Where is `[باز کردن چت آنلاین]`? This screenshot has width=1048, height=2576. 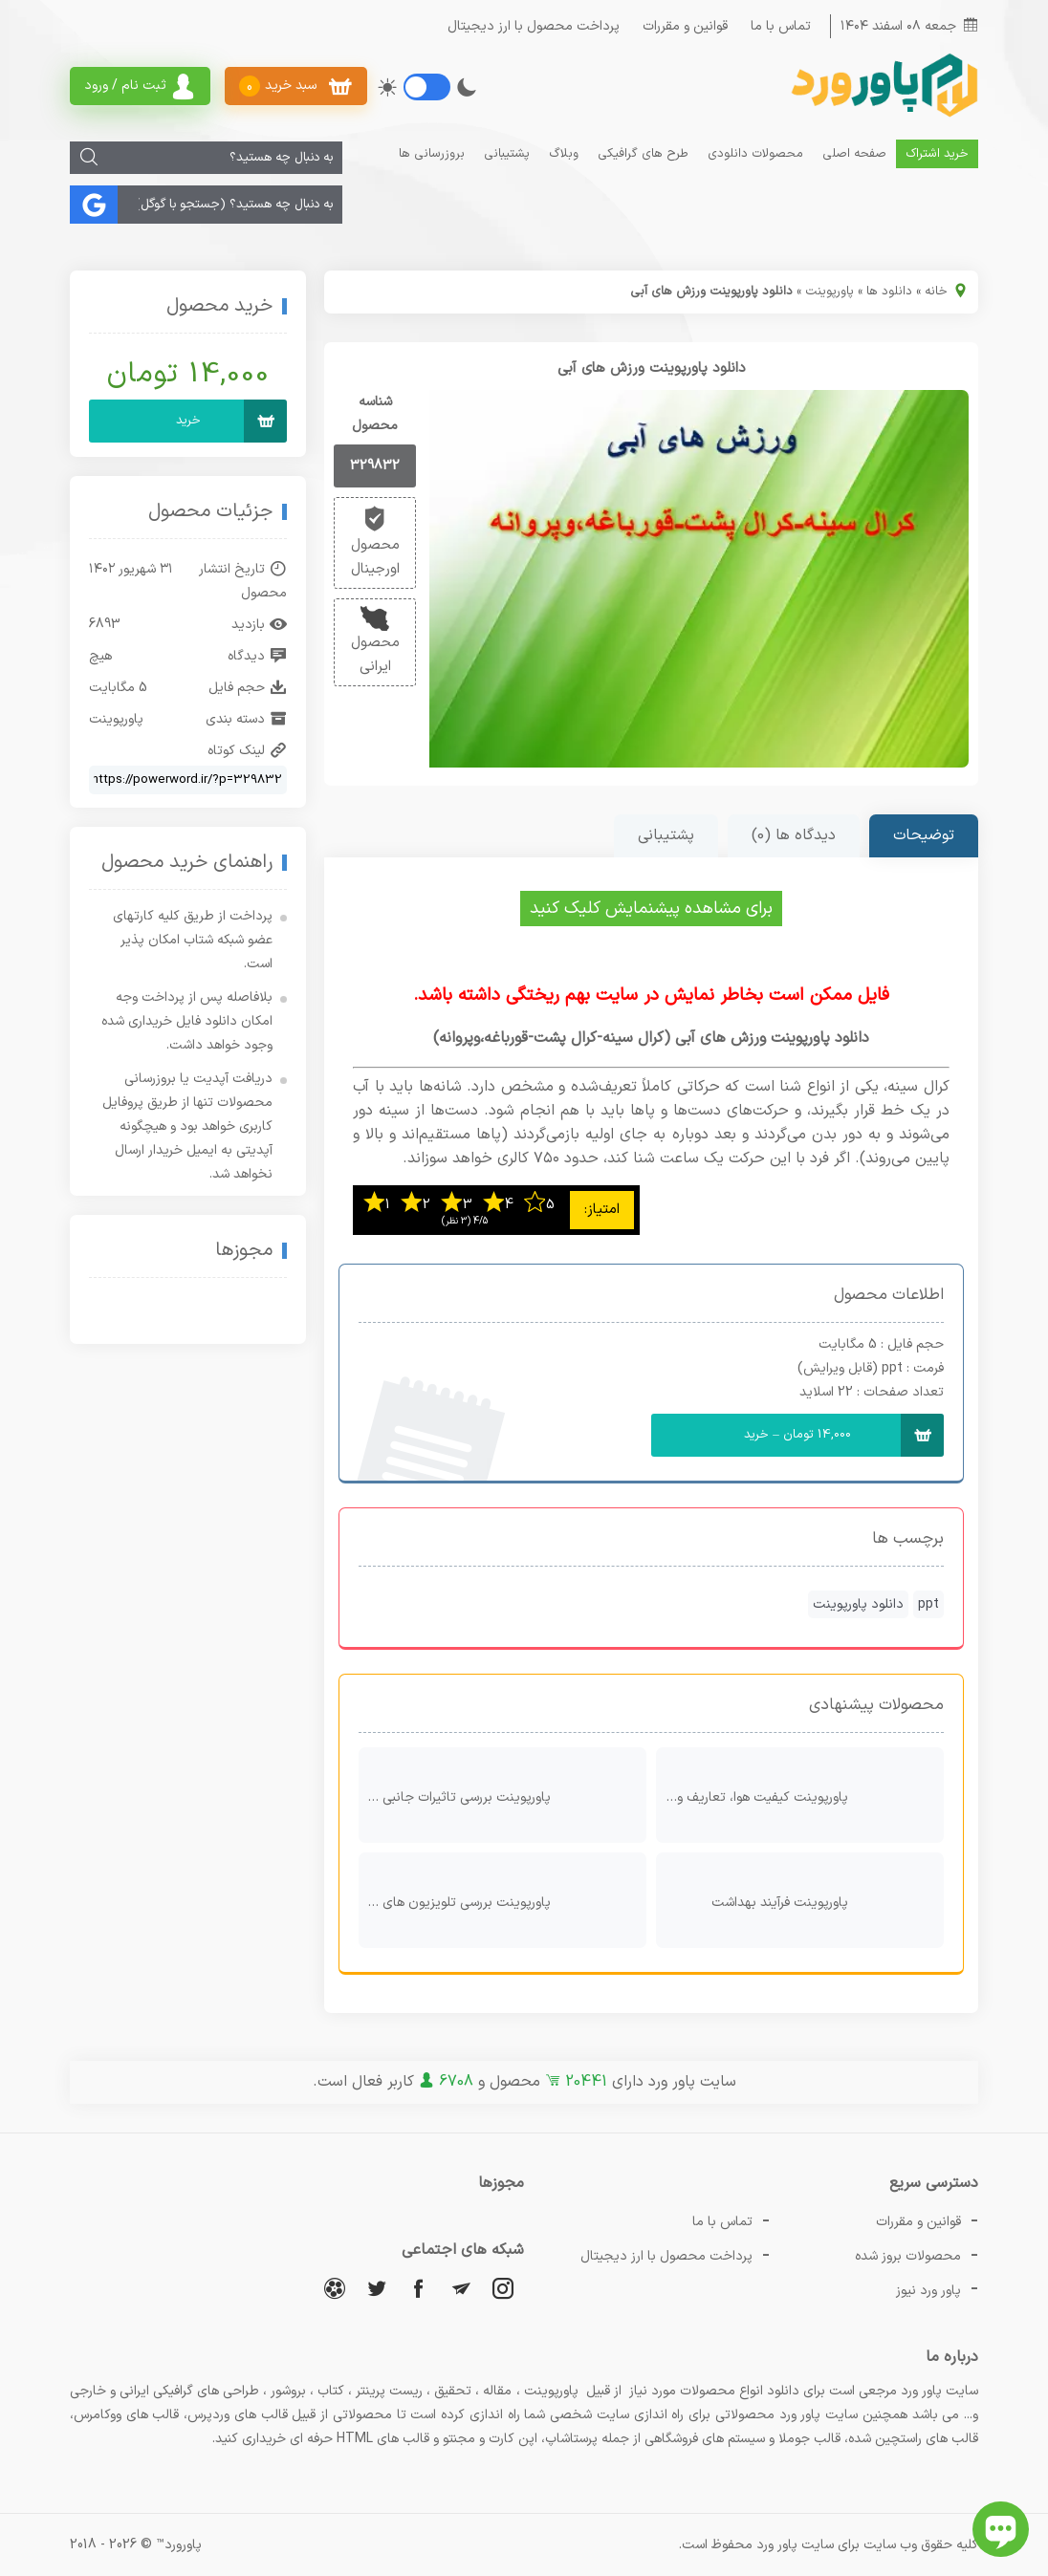 [باز کردن چت آنلاین] is located at coordinates (1000, 2529).